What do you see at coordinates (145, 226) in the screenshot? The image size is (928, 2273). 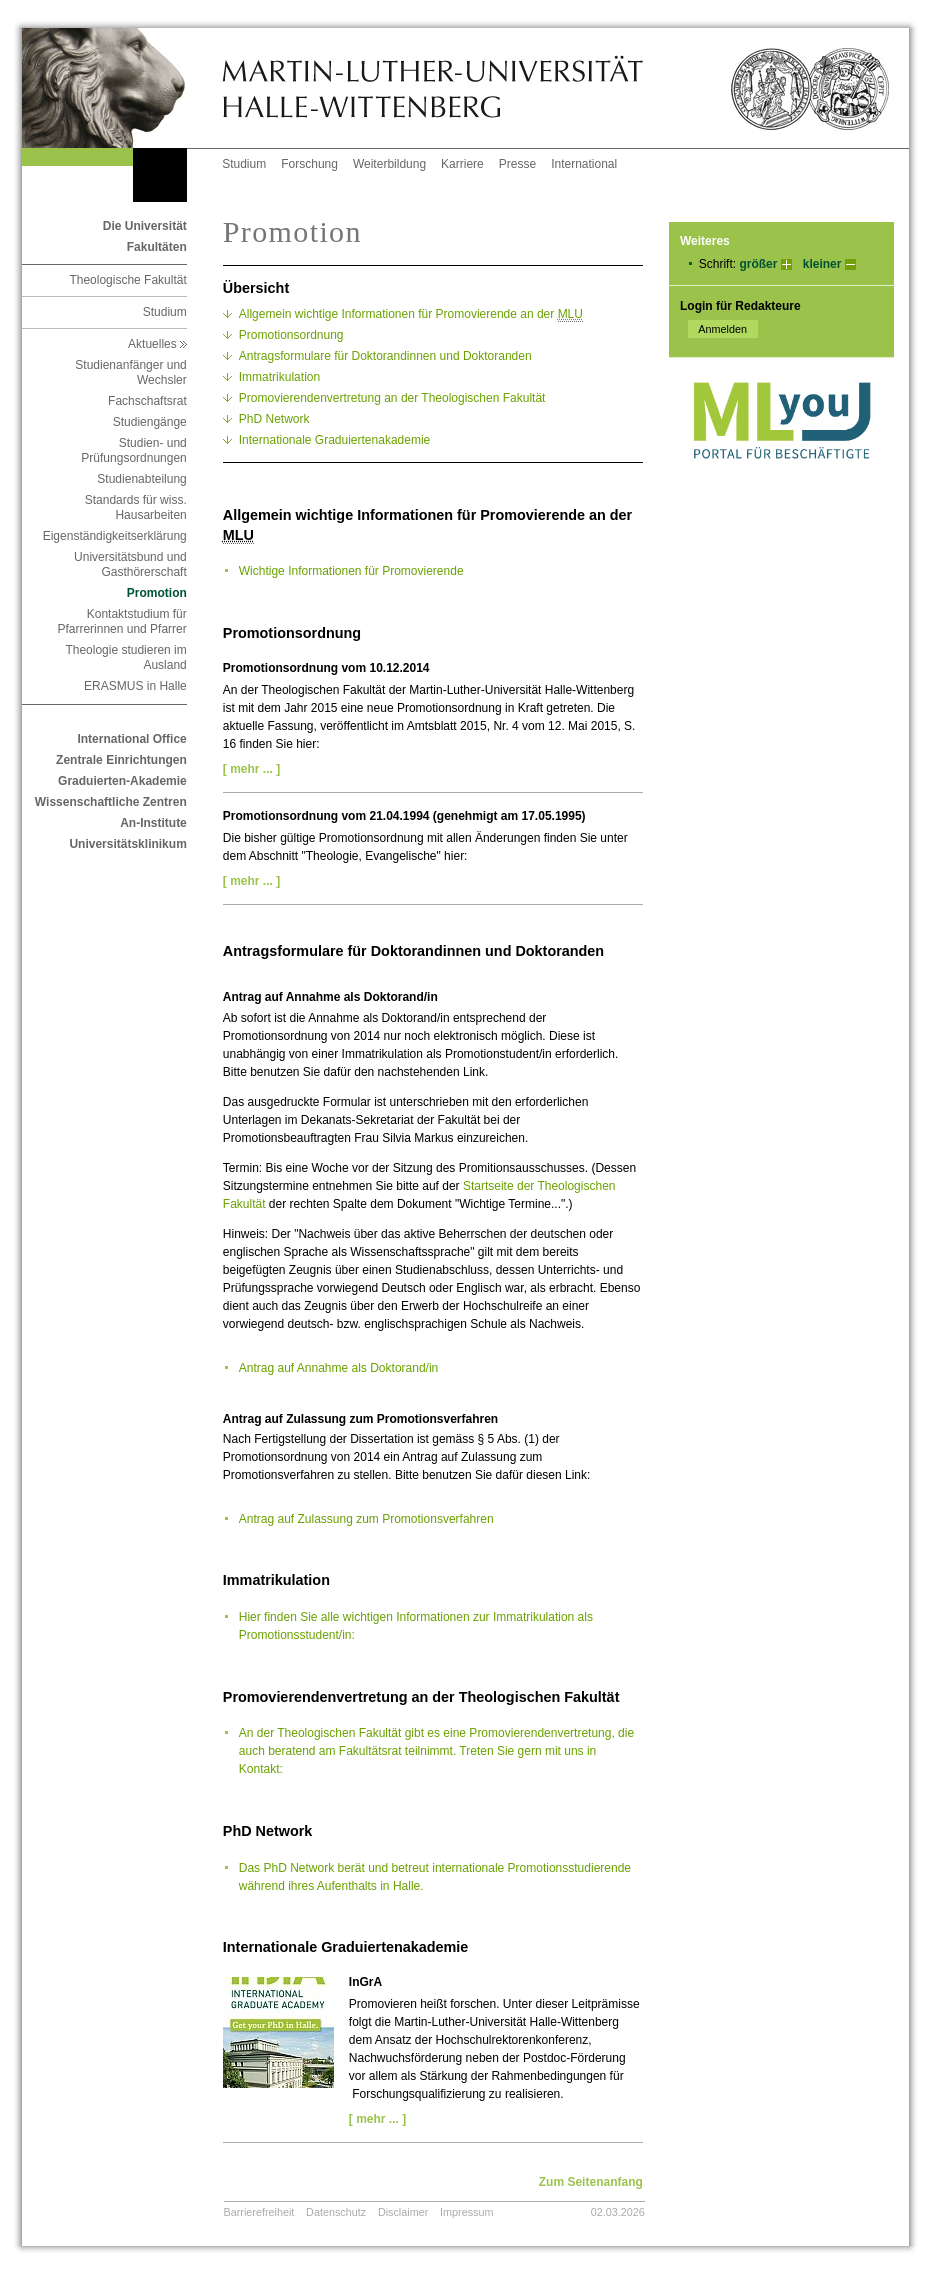 I see `Die Universität` at bounding box center [145, 226].